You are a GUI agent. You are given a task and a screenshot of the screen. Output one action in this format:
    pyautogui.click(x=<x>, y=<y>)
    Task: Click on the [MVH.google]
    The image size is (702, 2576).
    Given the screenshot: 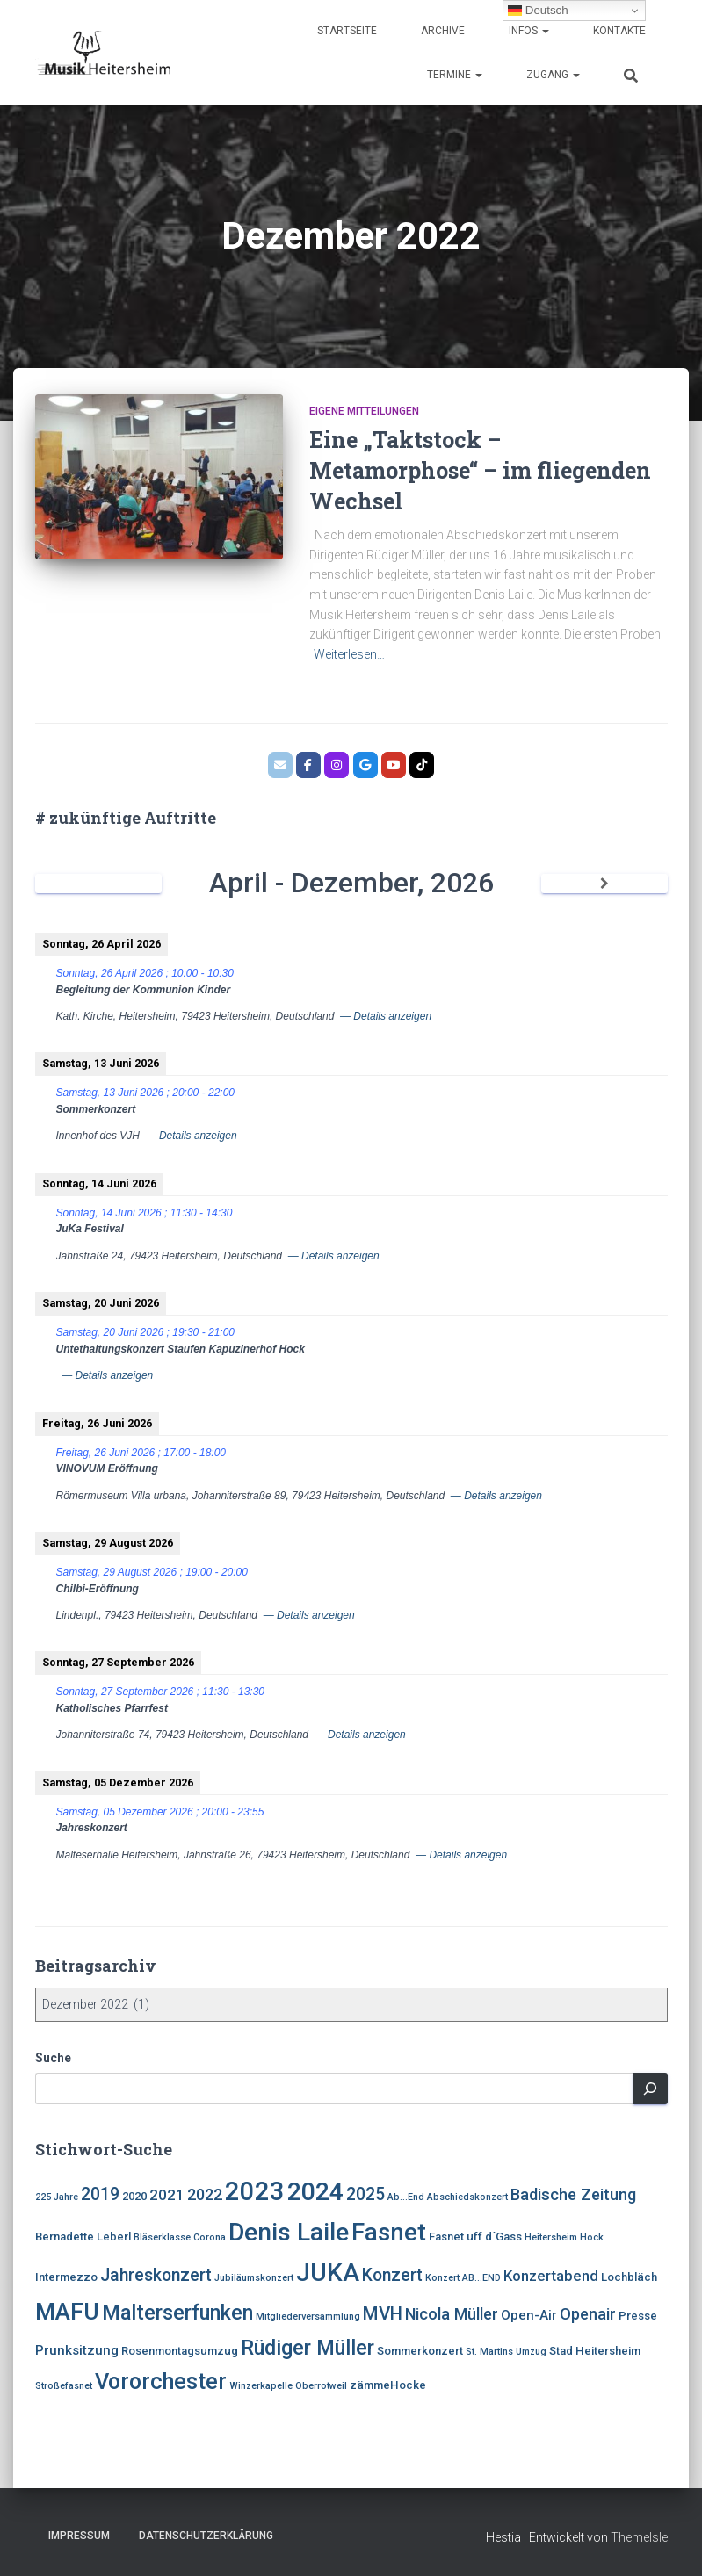 What is the action you would take?
    pyautogui.click(x=365, y=765)
    